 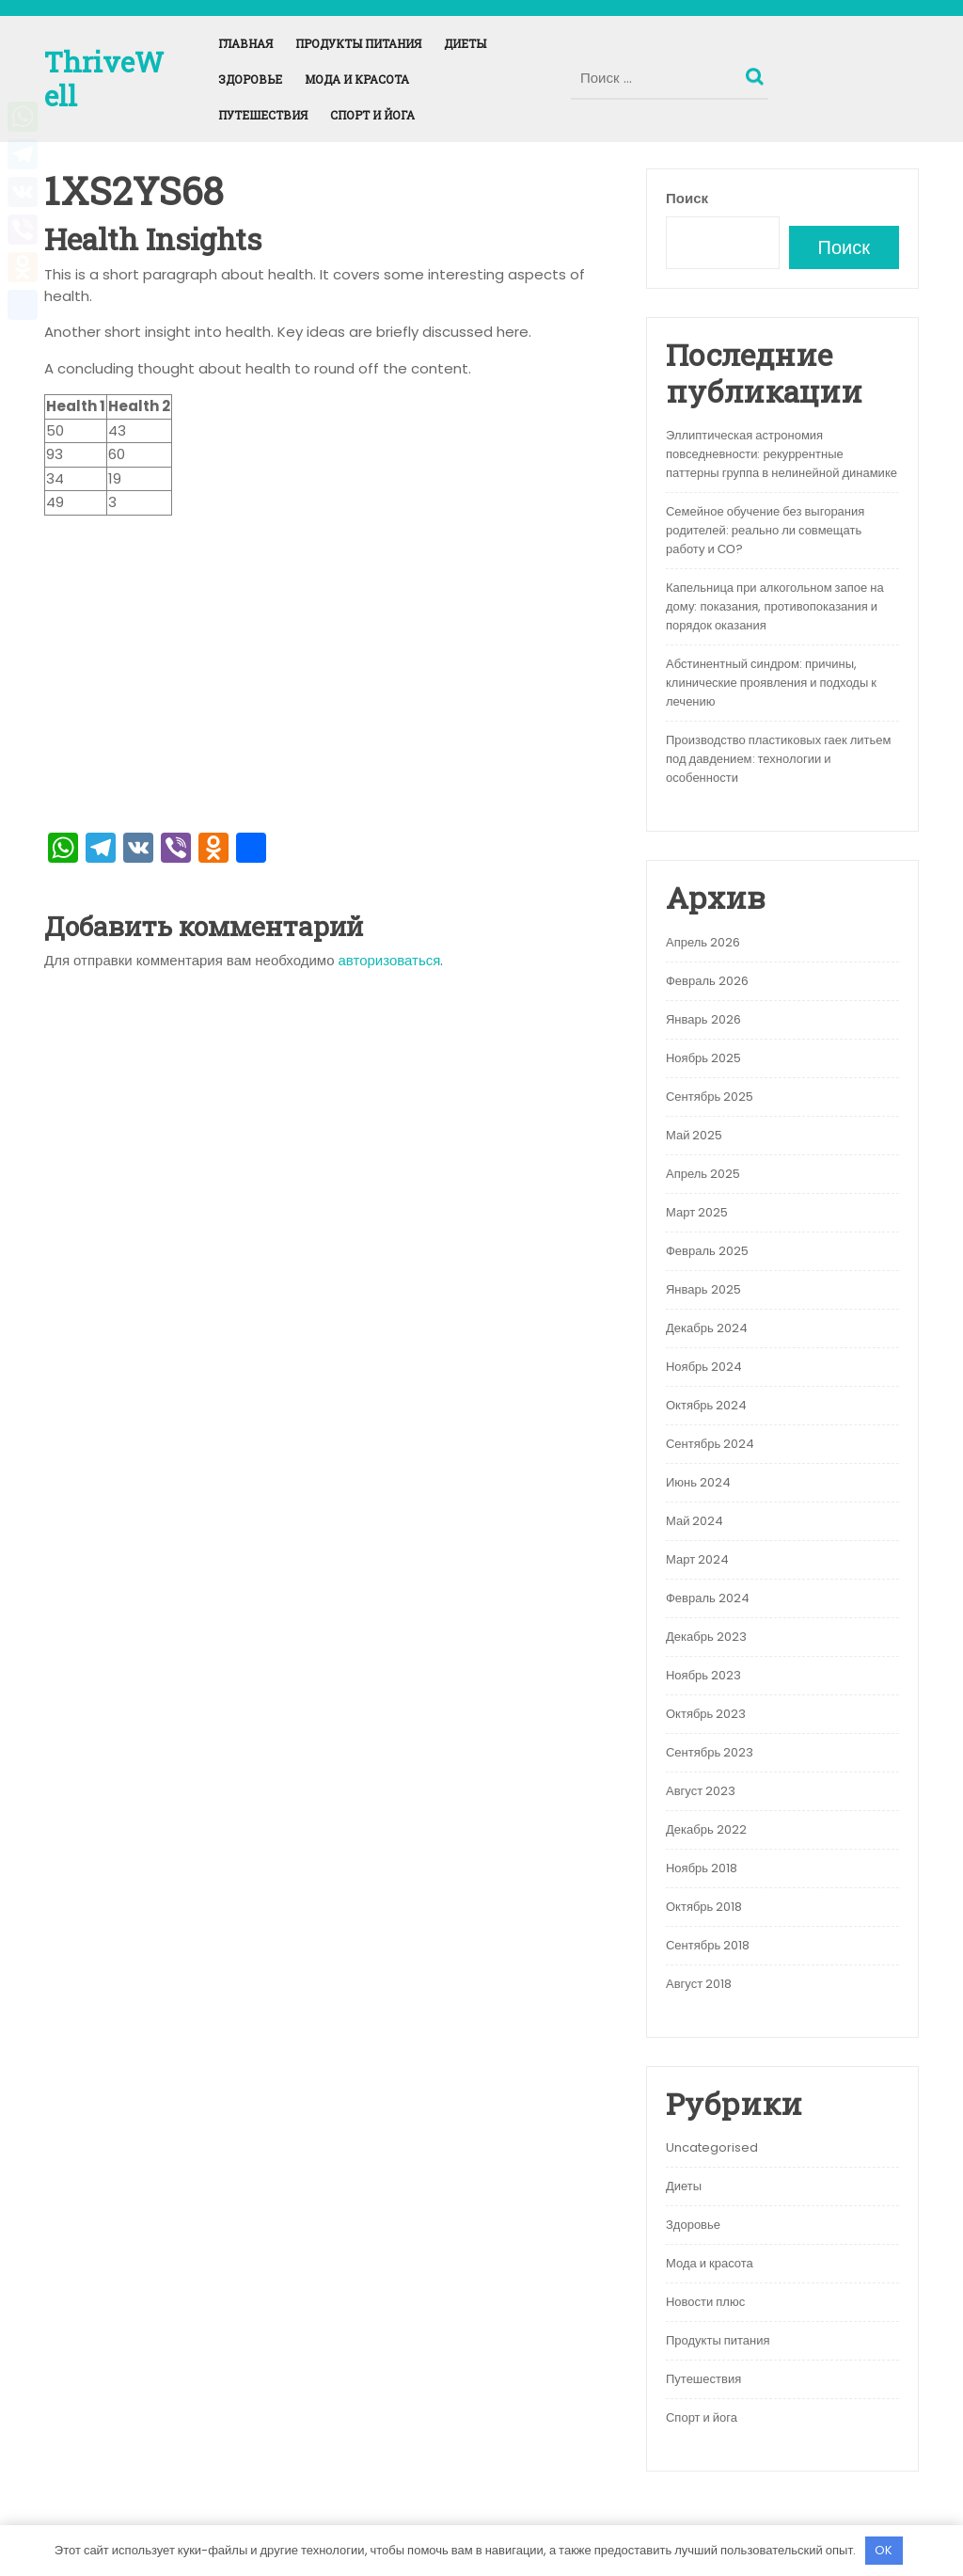 I want to click on Сентябрь 2018, so click(x=708, y=1945).